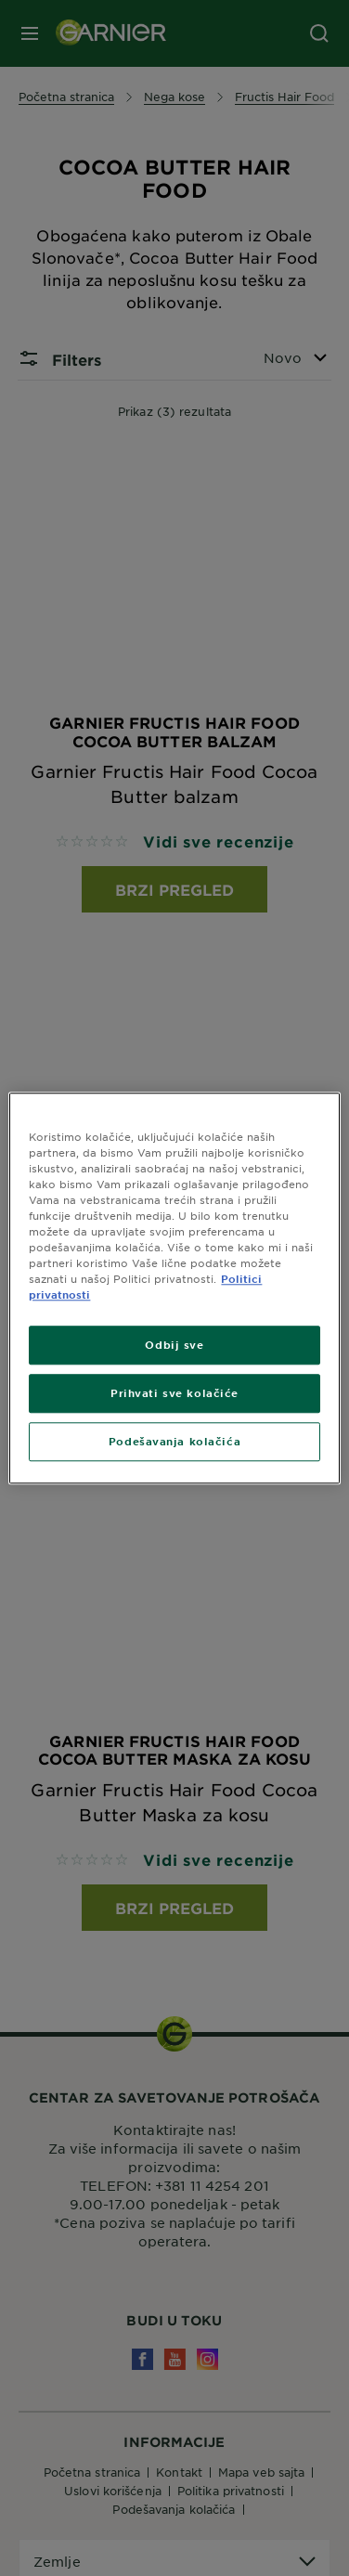 Image resolution: width=349 pixels, height=2576 pixels. Describe the element at coordinates (174, 1344) in the screenshot. I see `Odbij sve` at that location.